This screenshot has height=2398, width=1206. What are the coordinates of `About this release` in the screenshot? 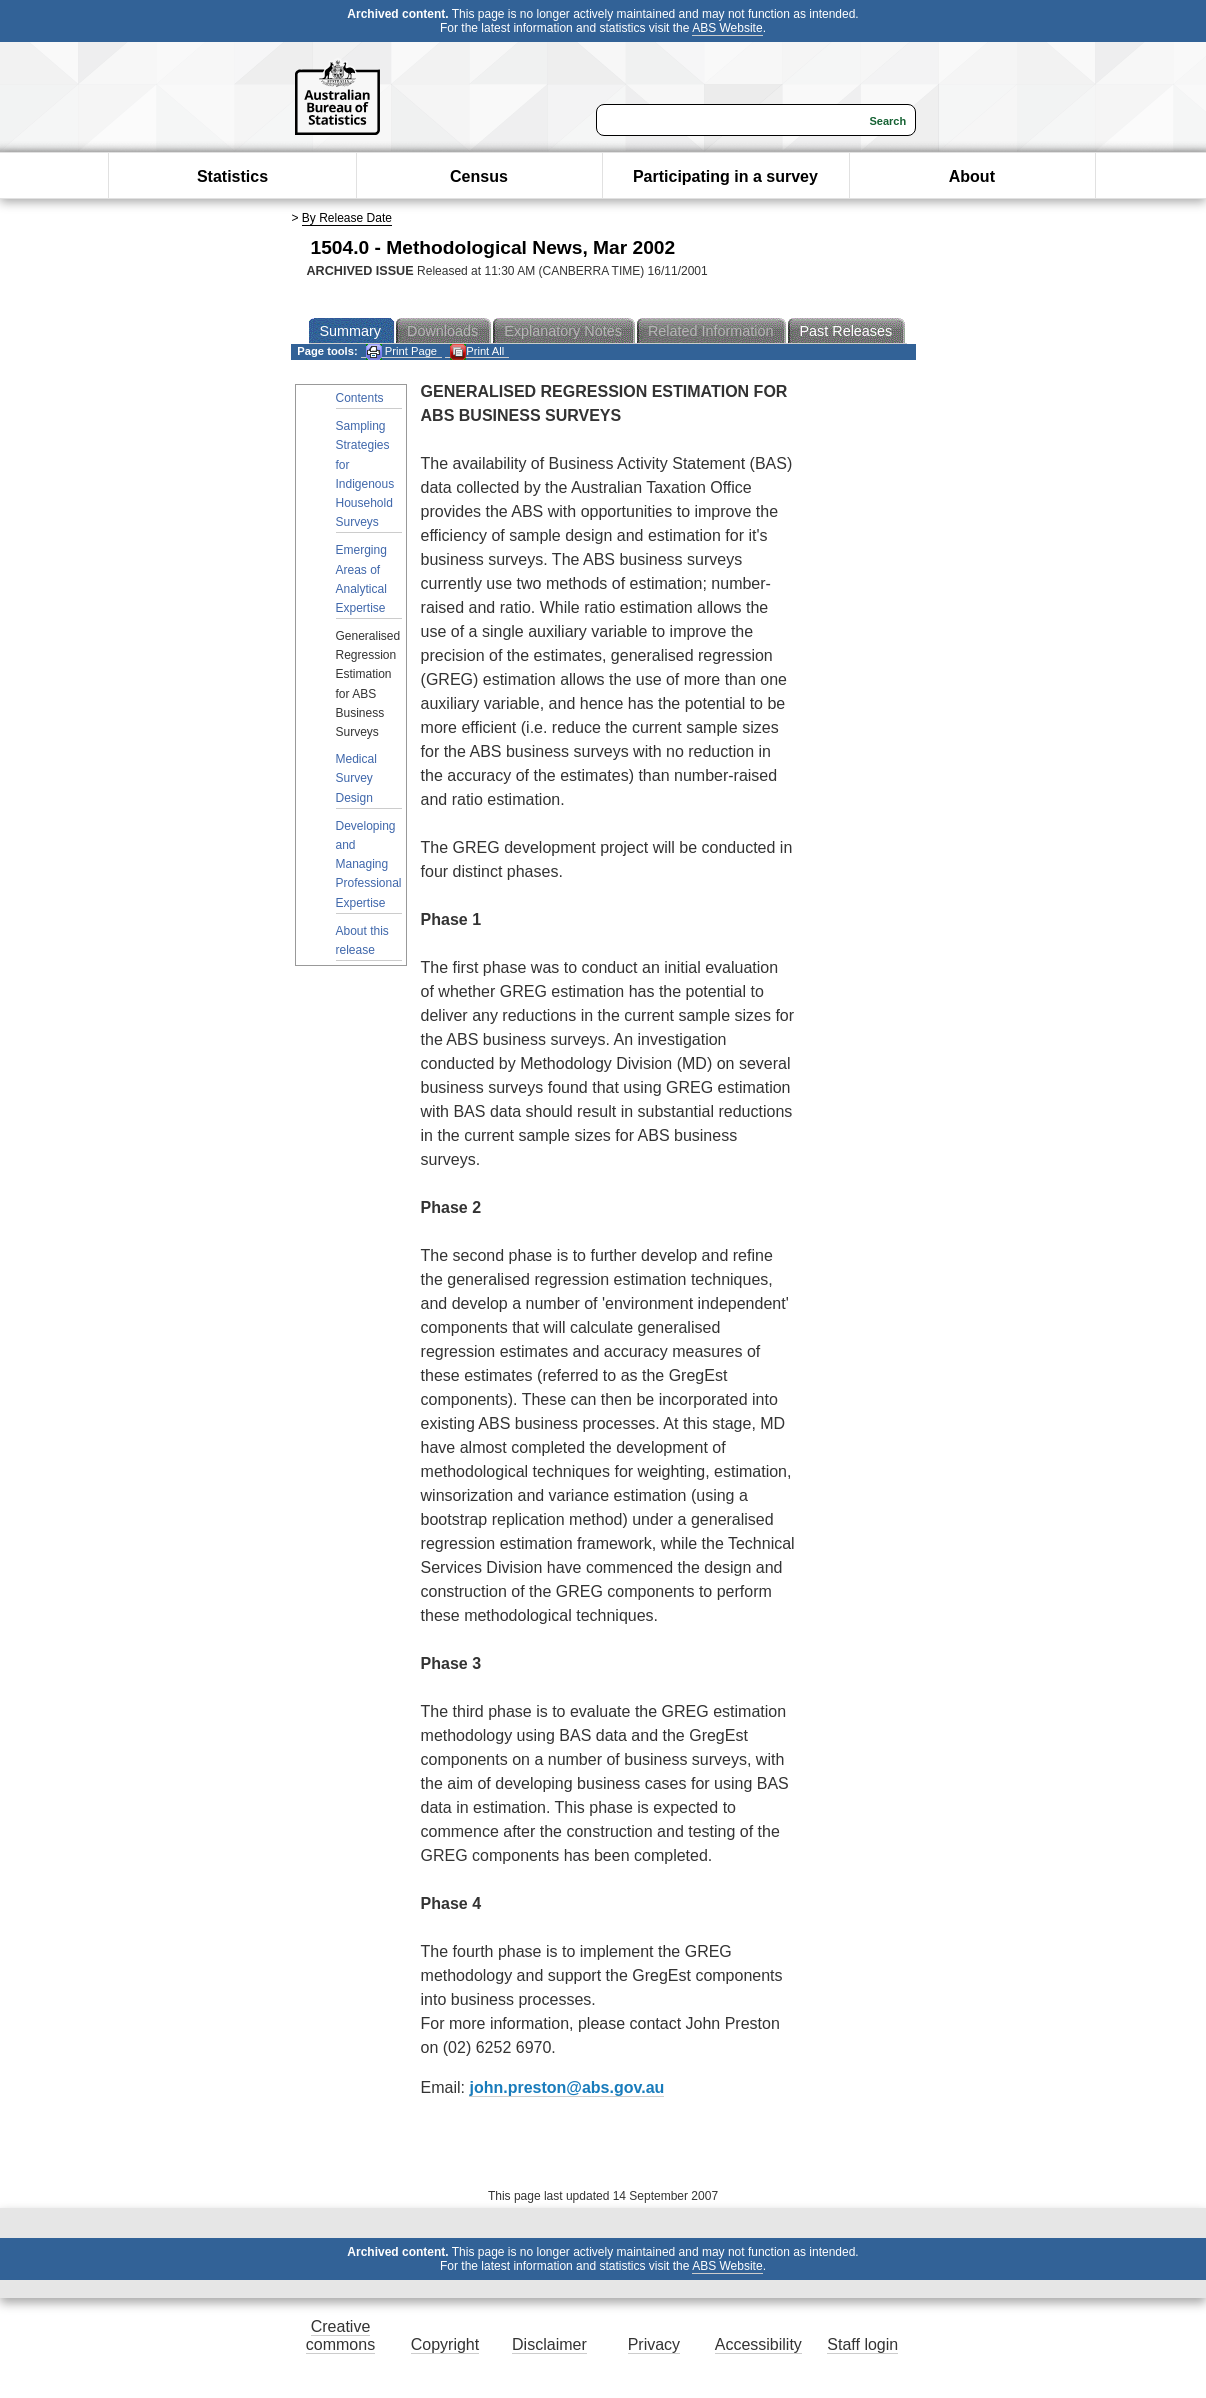 It's located at (362, 940).